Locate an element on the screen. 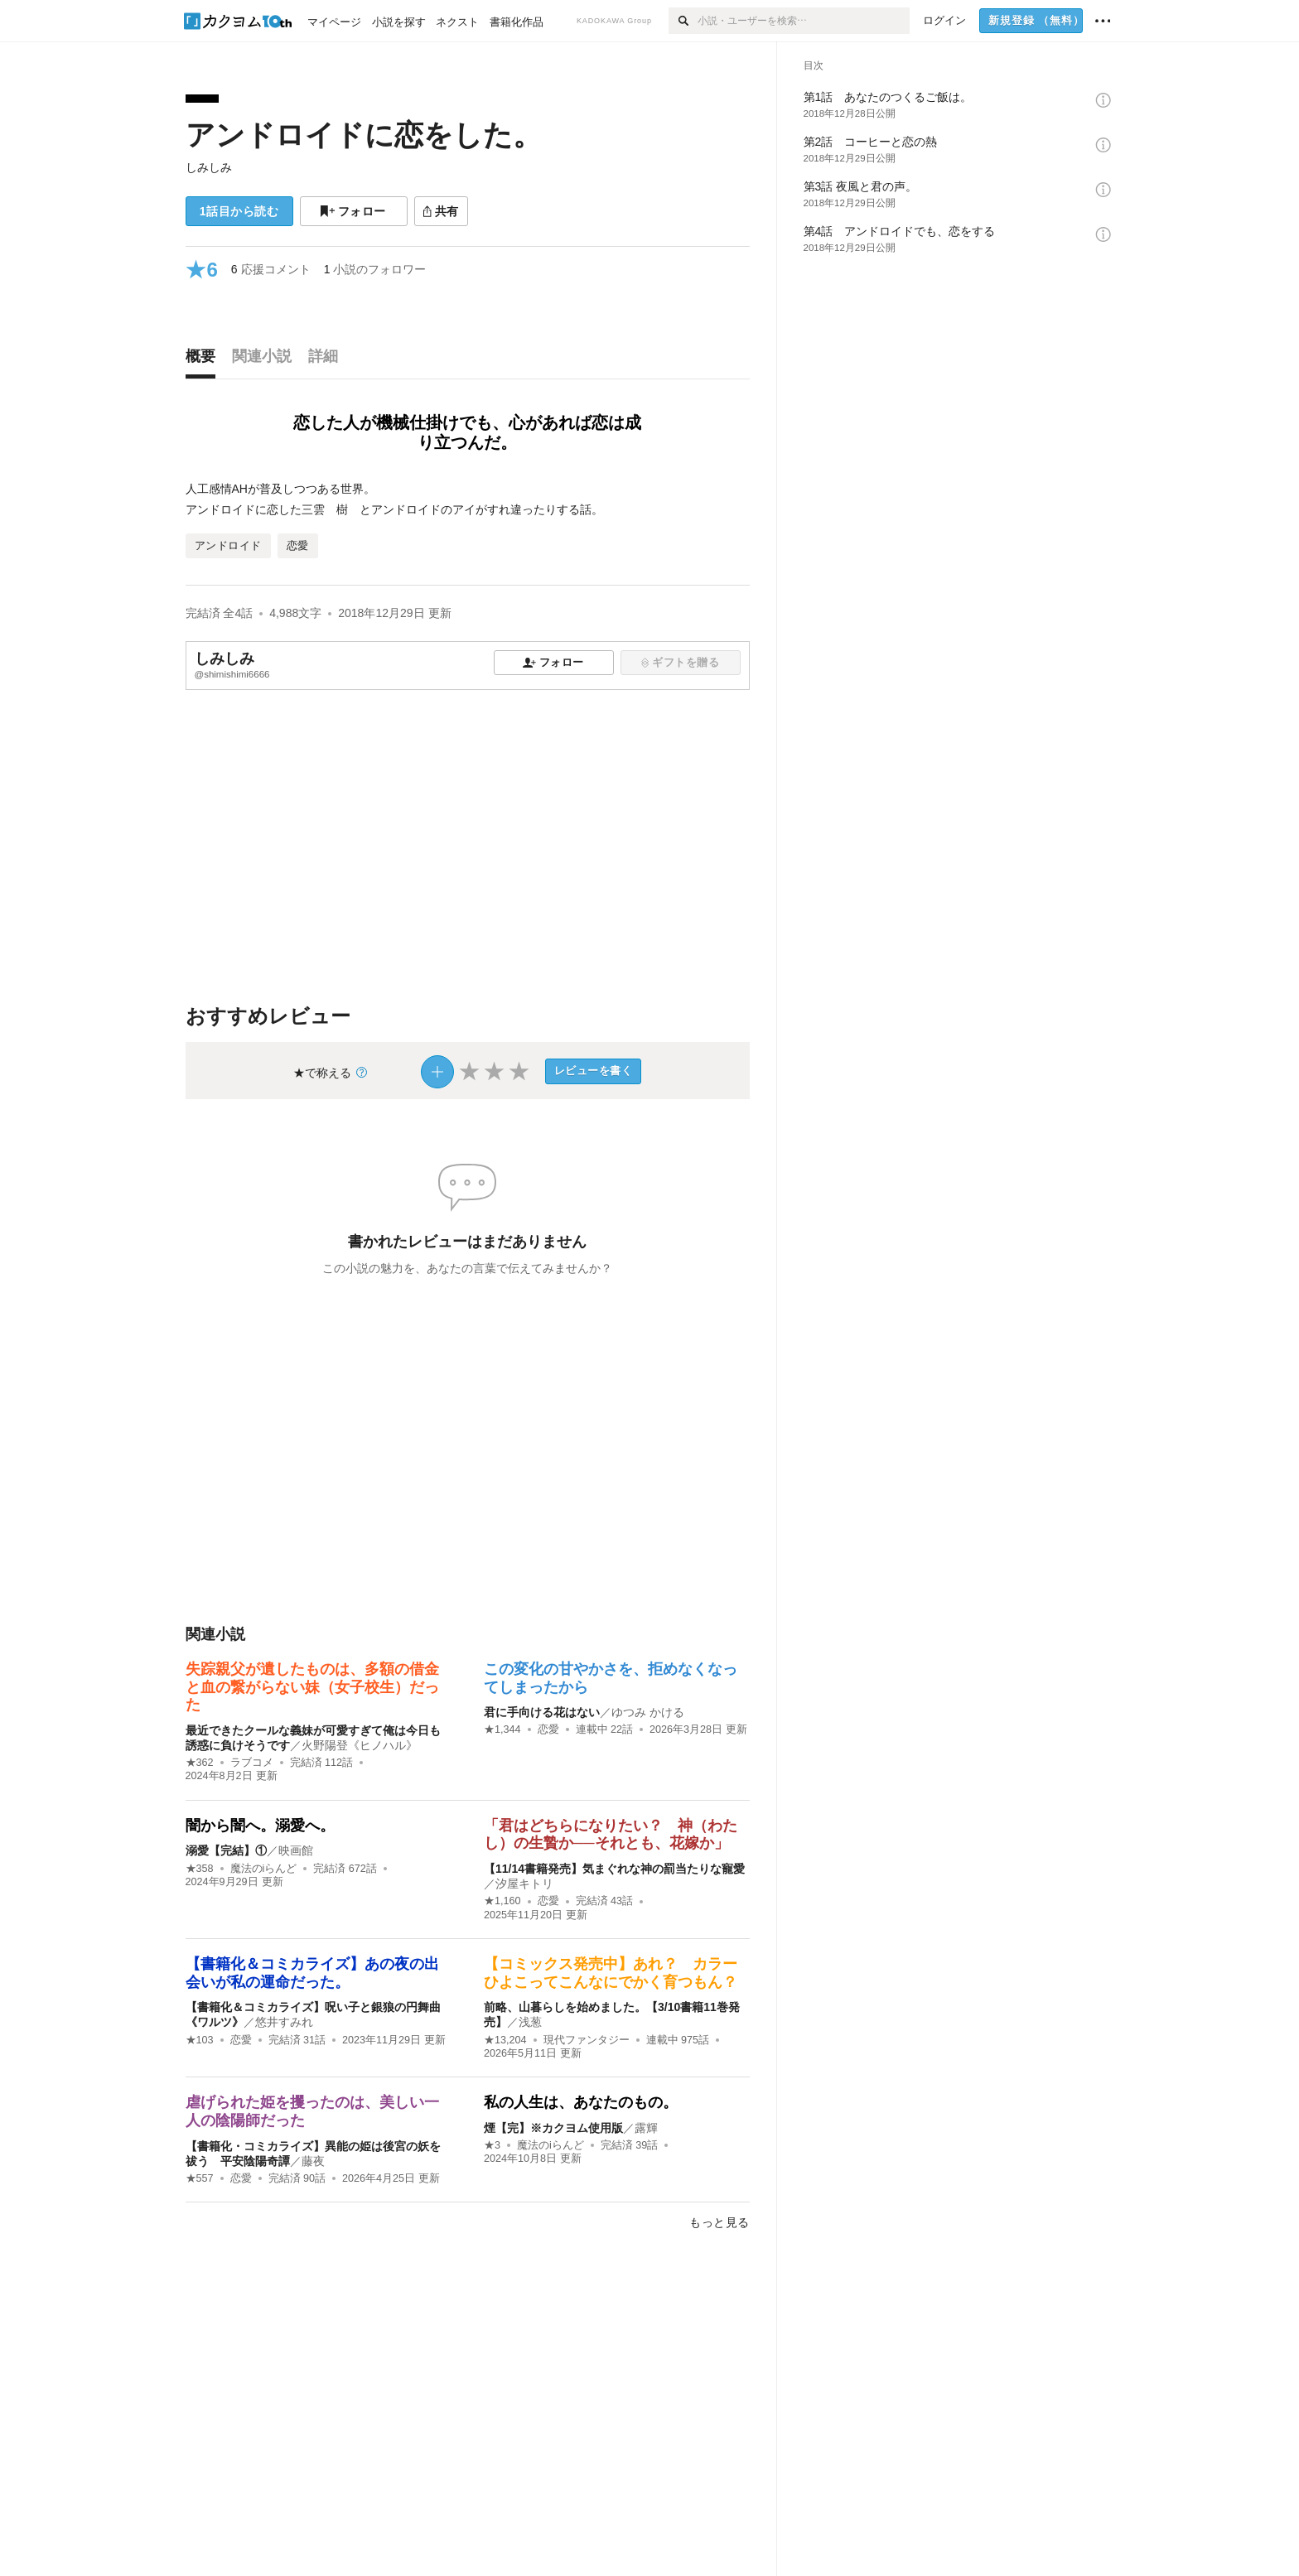 This screenshot has width=1299, height=2576. ★103 is located at coordinates (200, 2040).